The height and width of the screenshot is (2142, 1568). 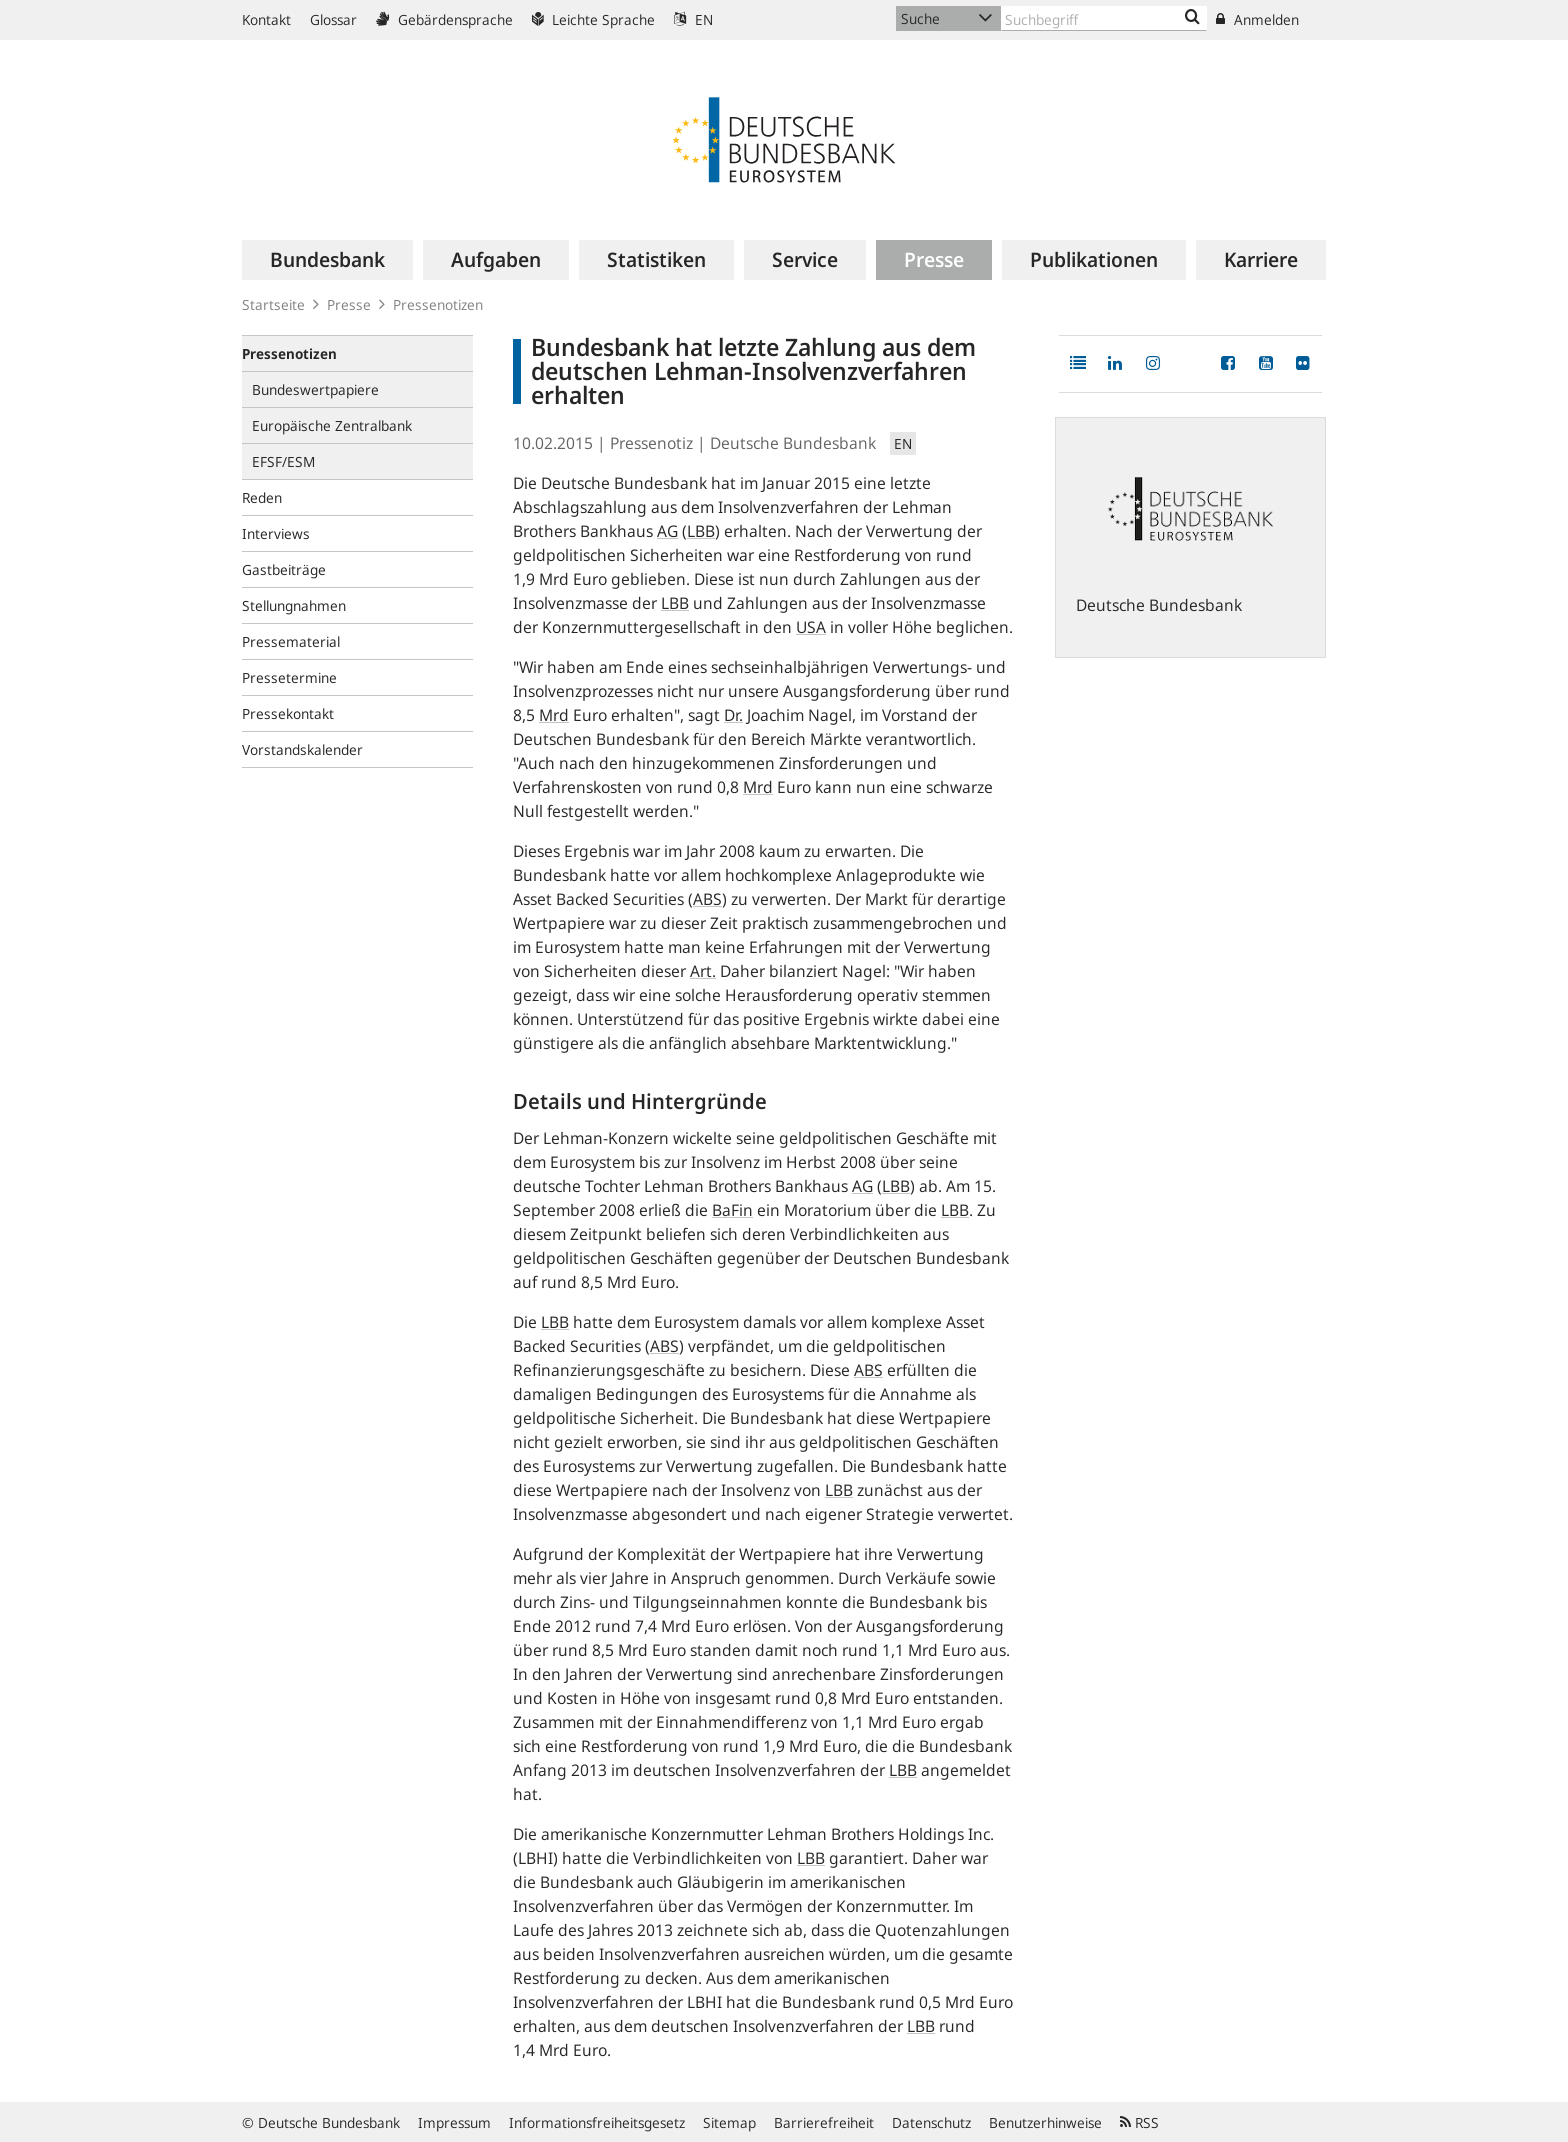 What do you see at coordinates (327, 260) in the screenshot?
I see `[menuitem]` at bounding box center [327, 260].